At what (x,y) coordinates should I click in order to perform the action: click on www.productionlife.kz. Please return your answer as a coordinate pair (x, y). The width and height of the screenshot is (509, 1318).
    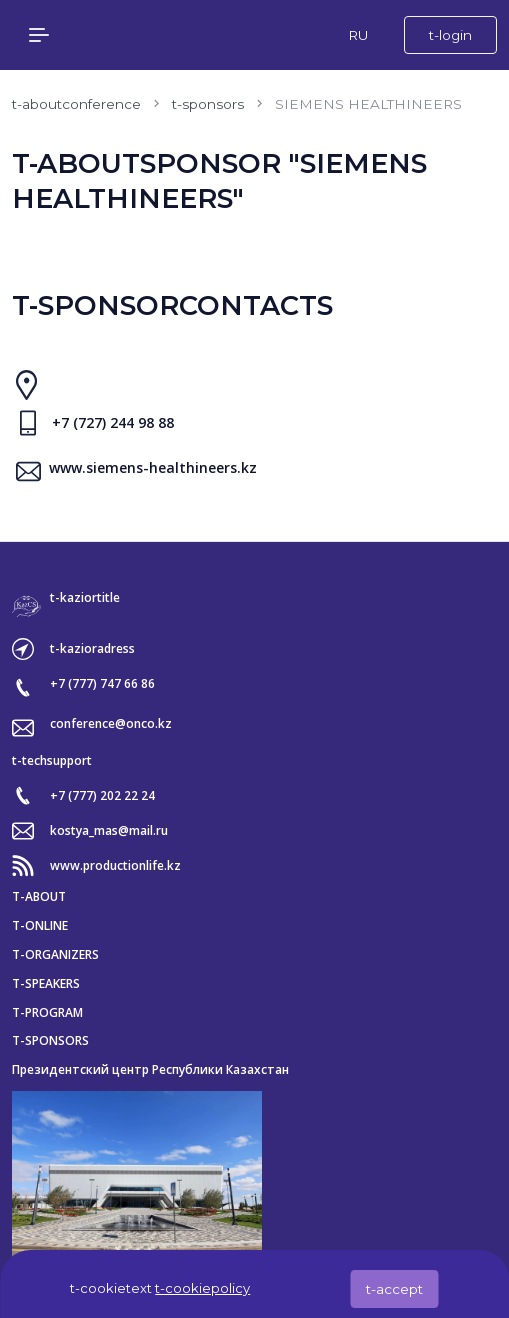
    Looking at the image, I should click on (115, 866).